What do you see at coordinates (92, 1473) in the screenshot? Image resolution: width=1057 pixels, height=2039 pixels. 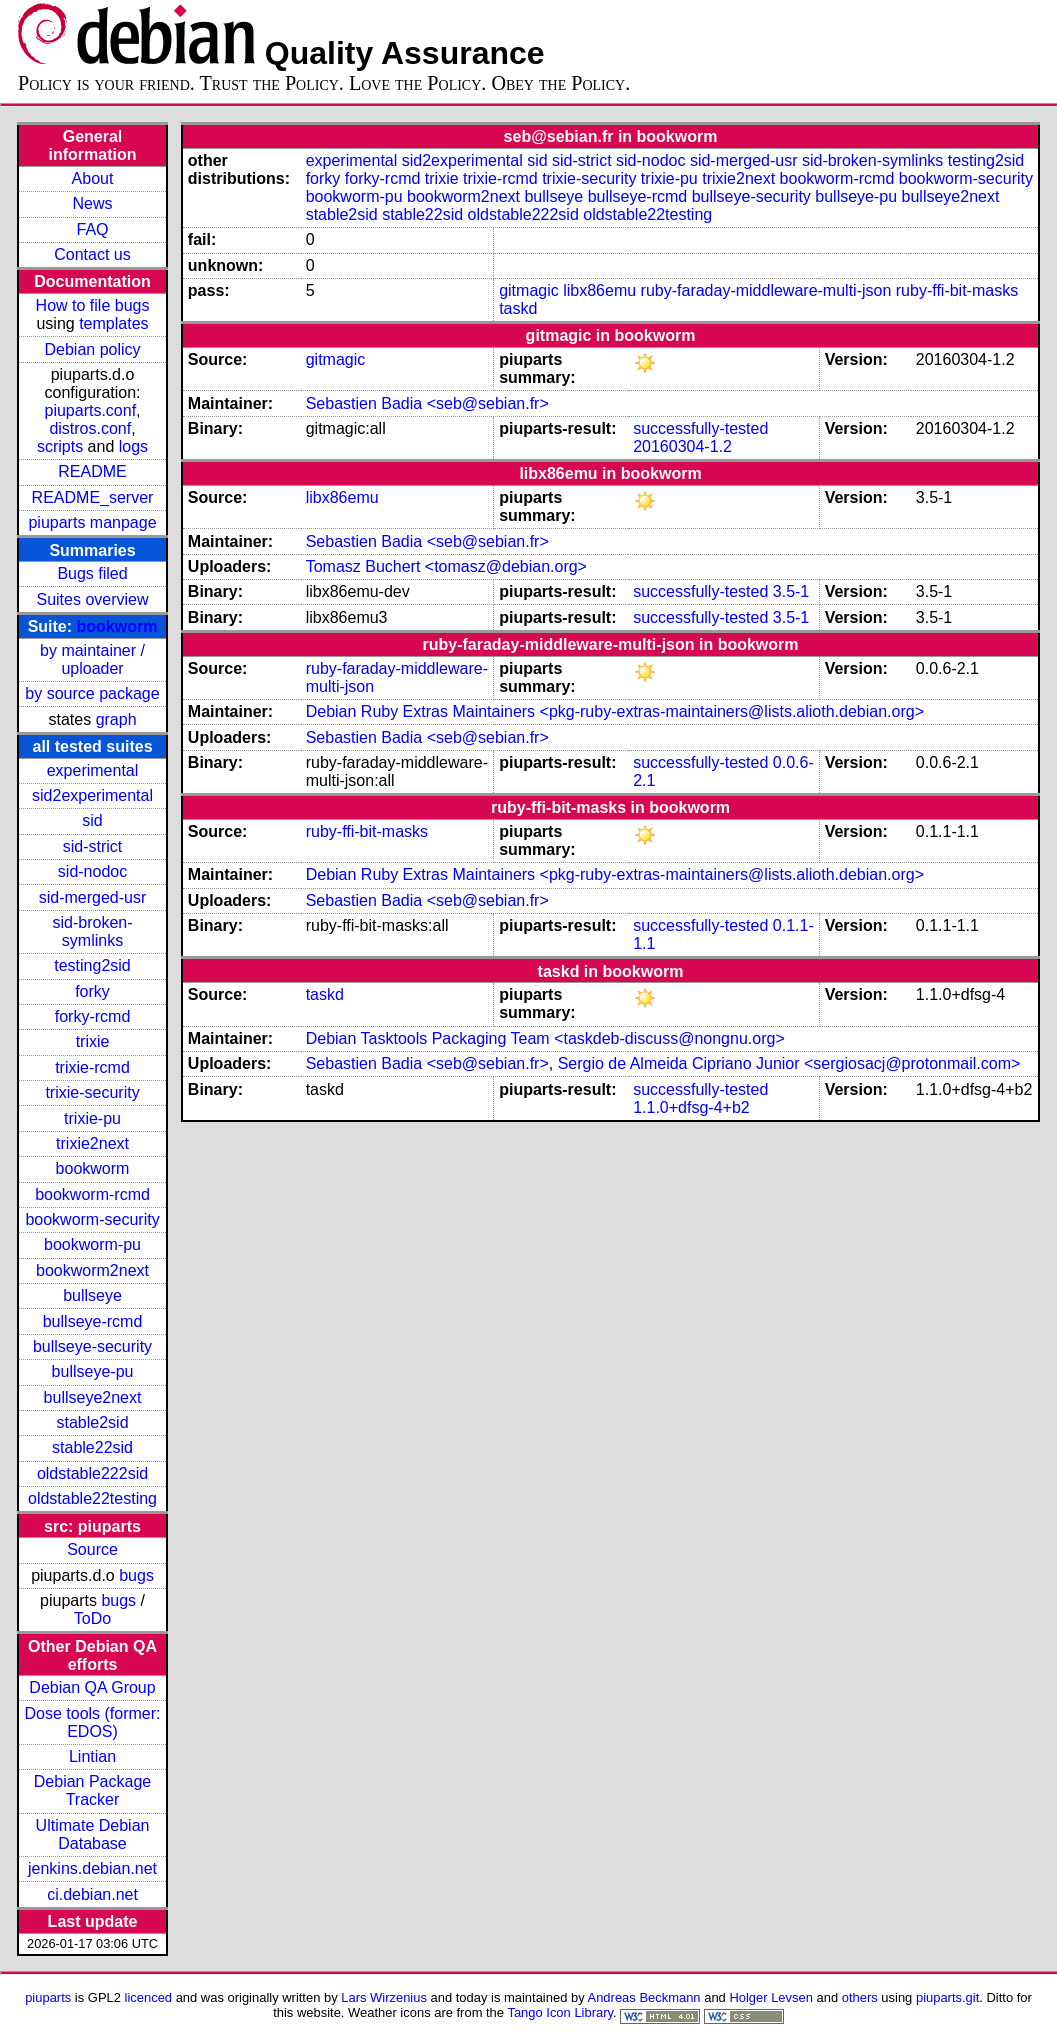 I see `oldstable222sid` at bounding box center [92, 1473].